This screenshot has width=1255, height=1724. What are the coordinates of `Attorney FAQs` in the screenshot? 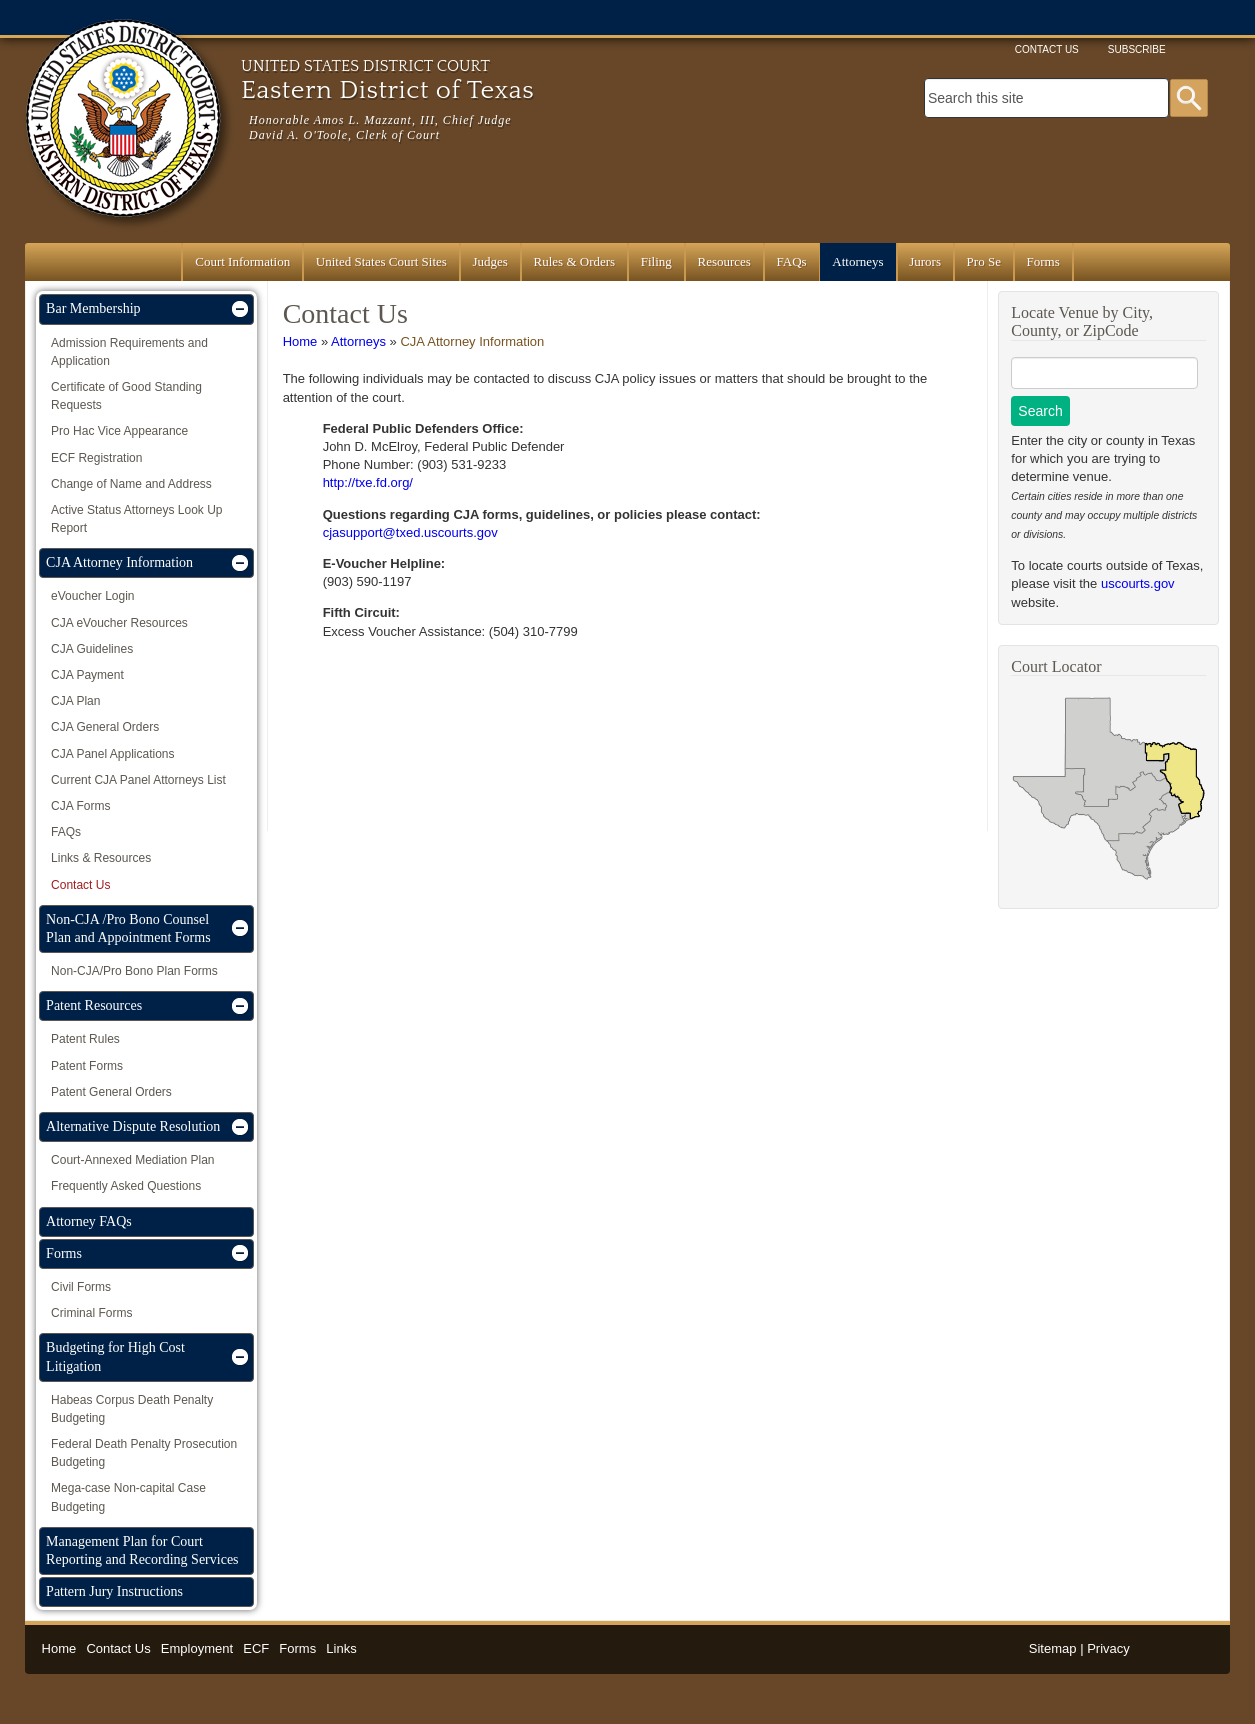 It's located at (89, 1221).